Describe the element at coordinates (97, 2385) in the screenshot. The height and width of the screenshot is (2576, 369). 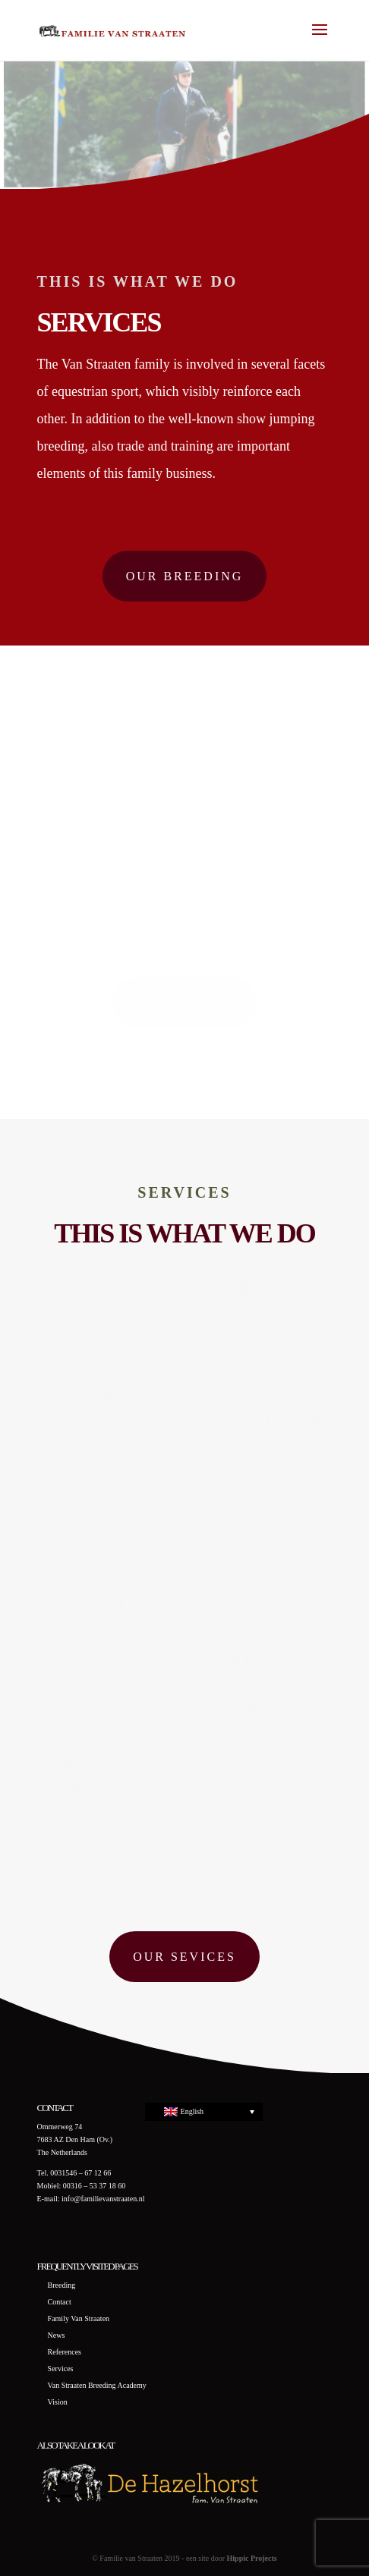
I see `Van Straaten Breeding Academy` at that location.